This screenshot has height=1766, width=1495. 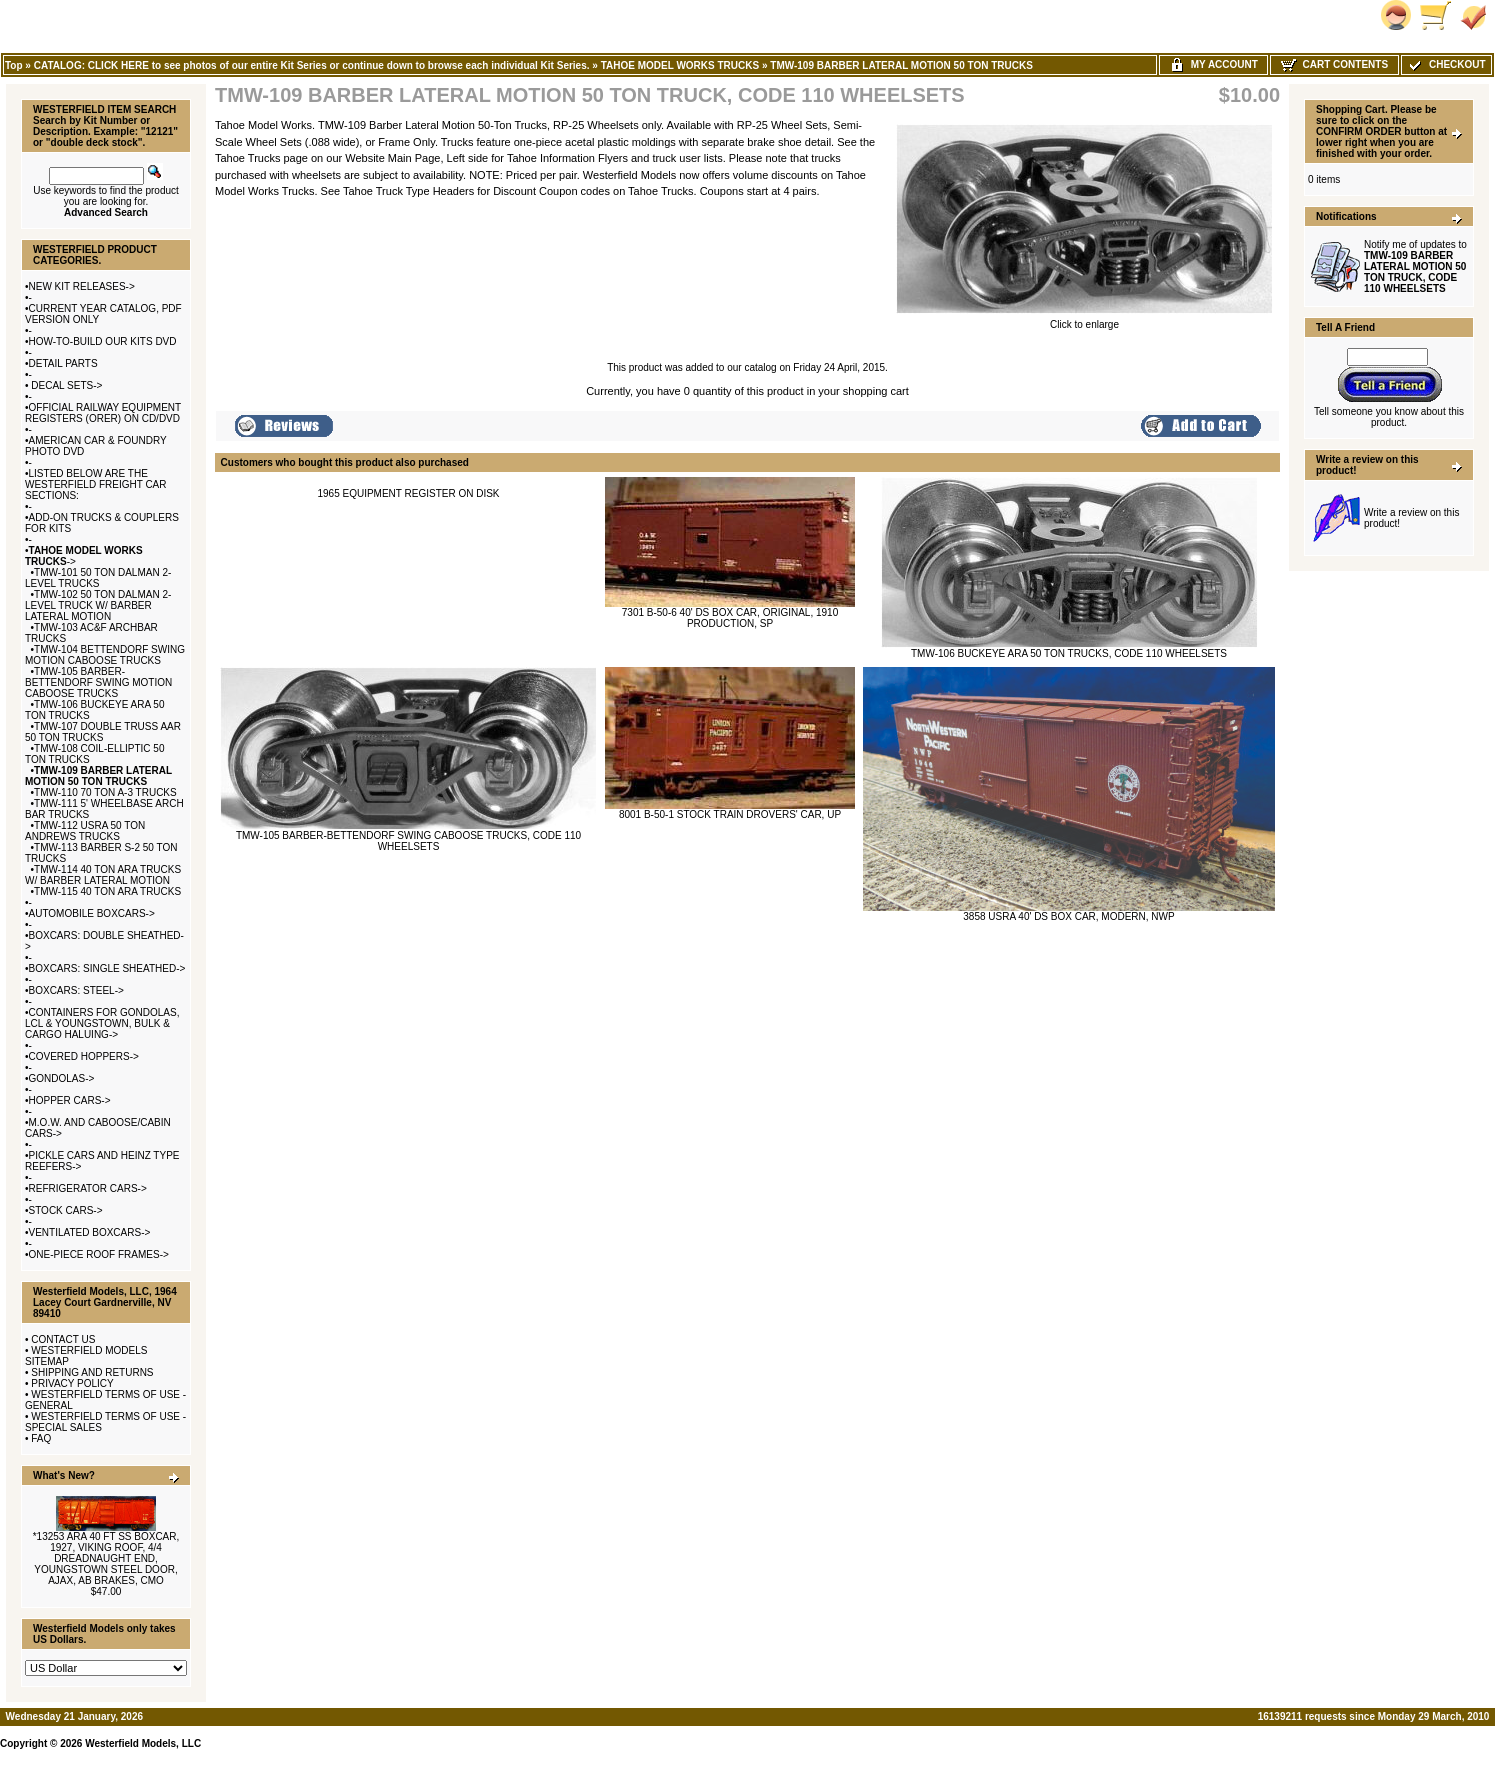 What do you see at coordinates (41, 1438) in the screenshot?
I see `FAQ` at bounding box center [41, 1438].